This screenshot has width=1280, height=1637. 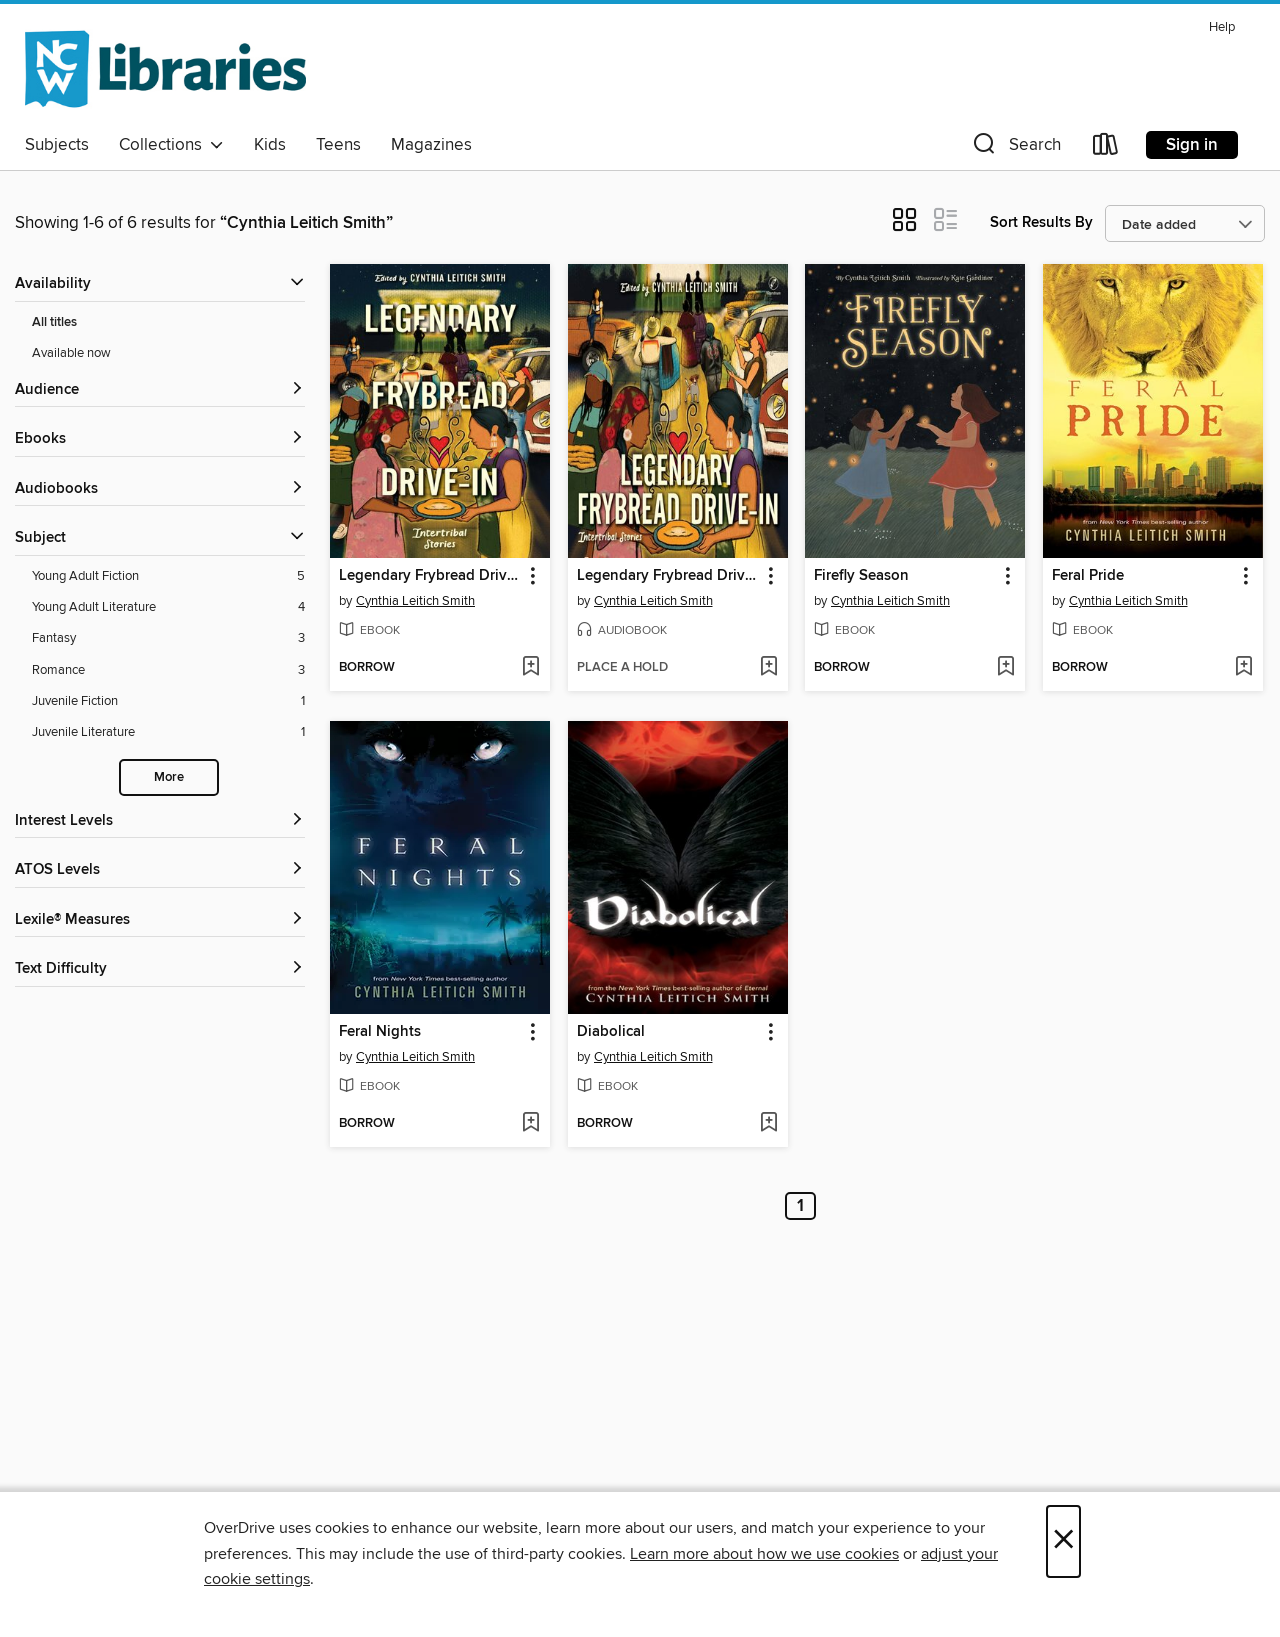 What do you see at coordinates (168, 670) in the screenshot?
I see `[Romance filter. 3 items.]` at bounding box center [168, 670].